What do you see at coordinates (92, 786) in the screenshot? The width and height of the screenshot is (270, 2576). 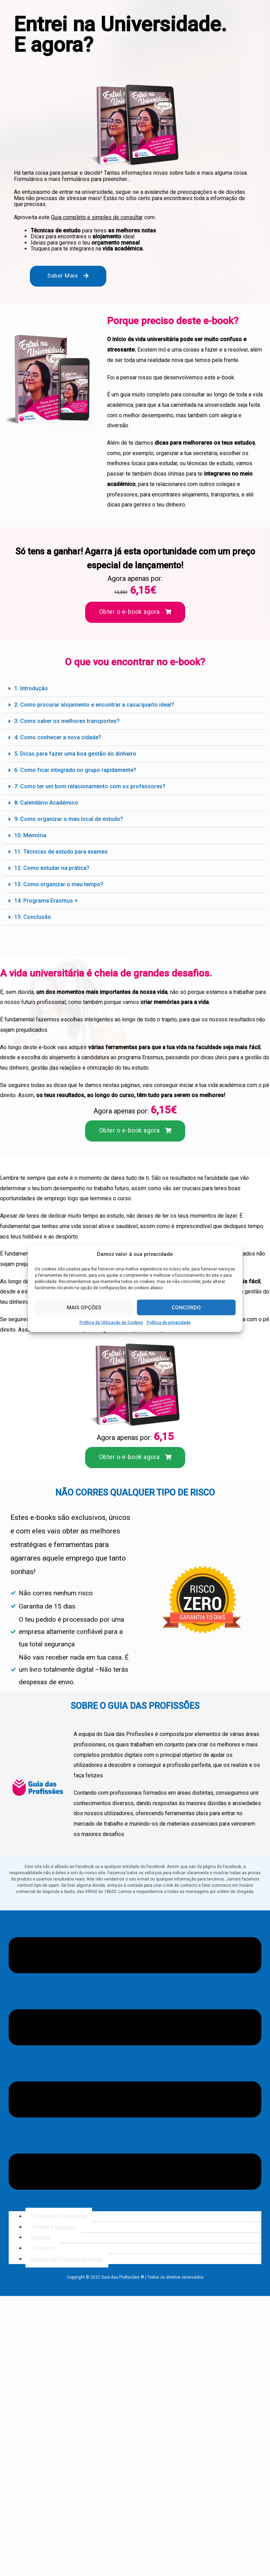 I see `7. Como ter um bom relacionamento com os professores?` at bounding box center [92, 786].